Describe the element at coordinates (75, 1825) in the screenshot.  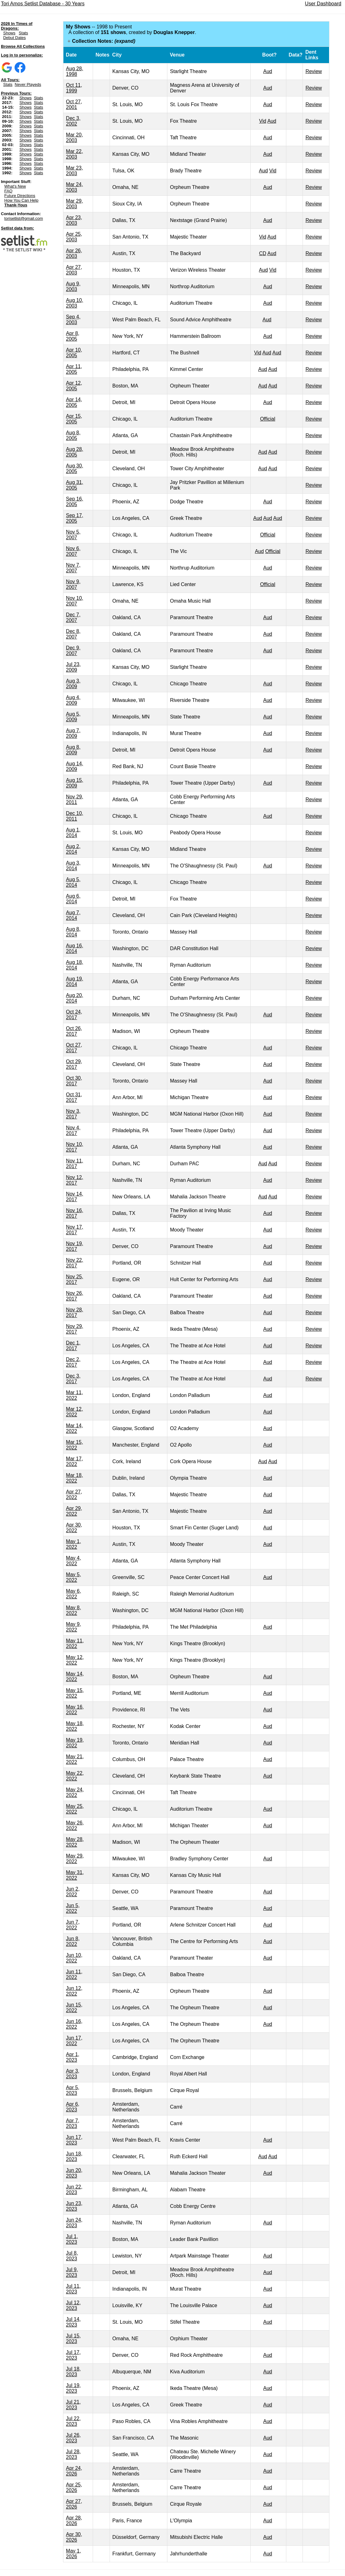
I see `May 26, 2022` at that location.